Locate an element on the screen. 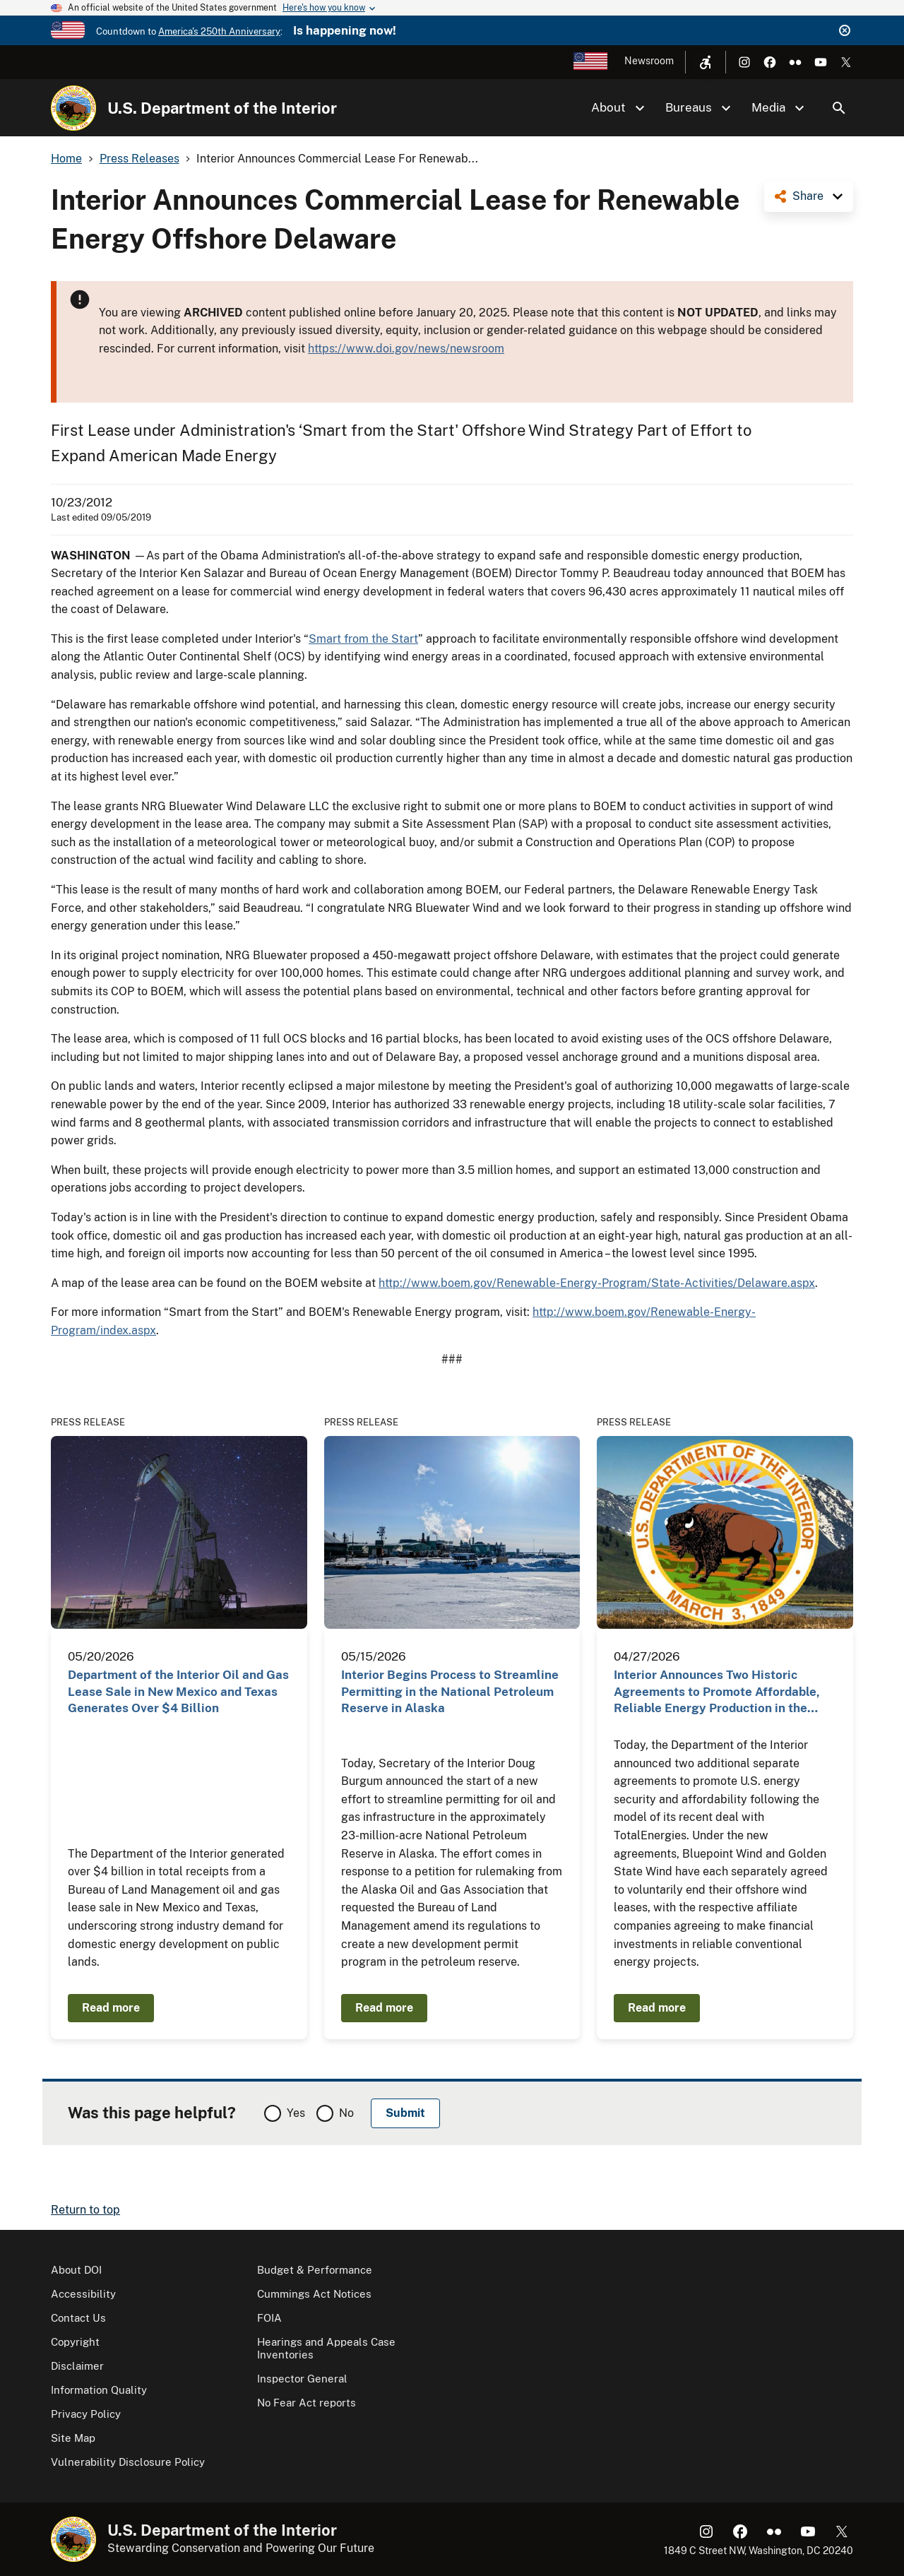 This screenshot has width=904, height=2576. No Fear Act reports is located at coordinates (306, 2403).